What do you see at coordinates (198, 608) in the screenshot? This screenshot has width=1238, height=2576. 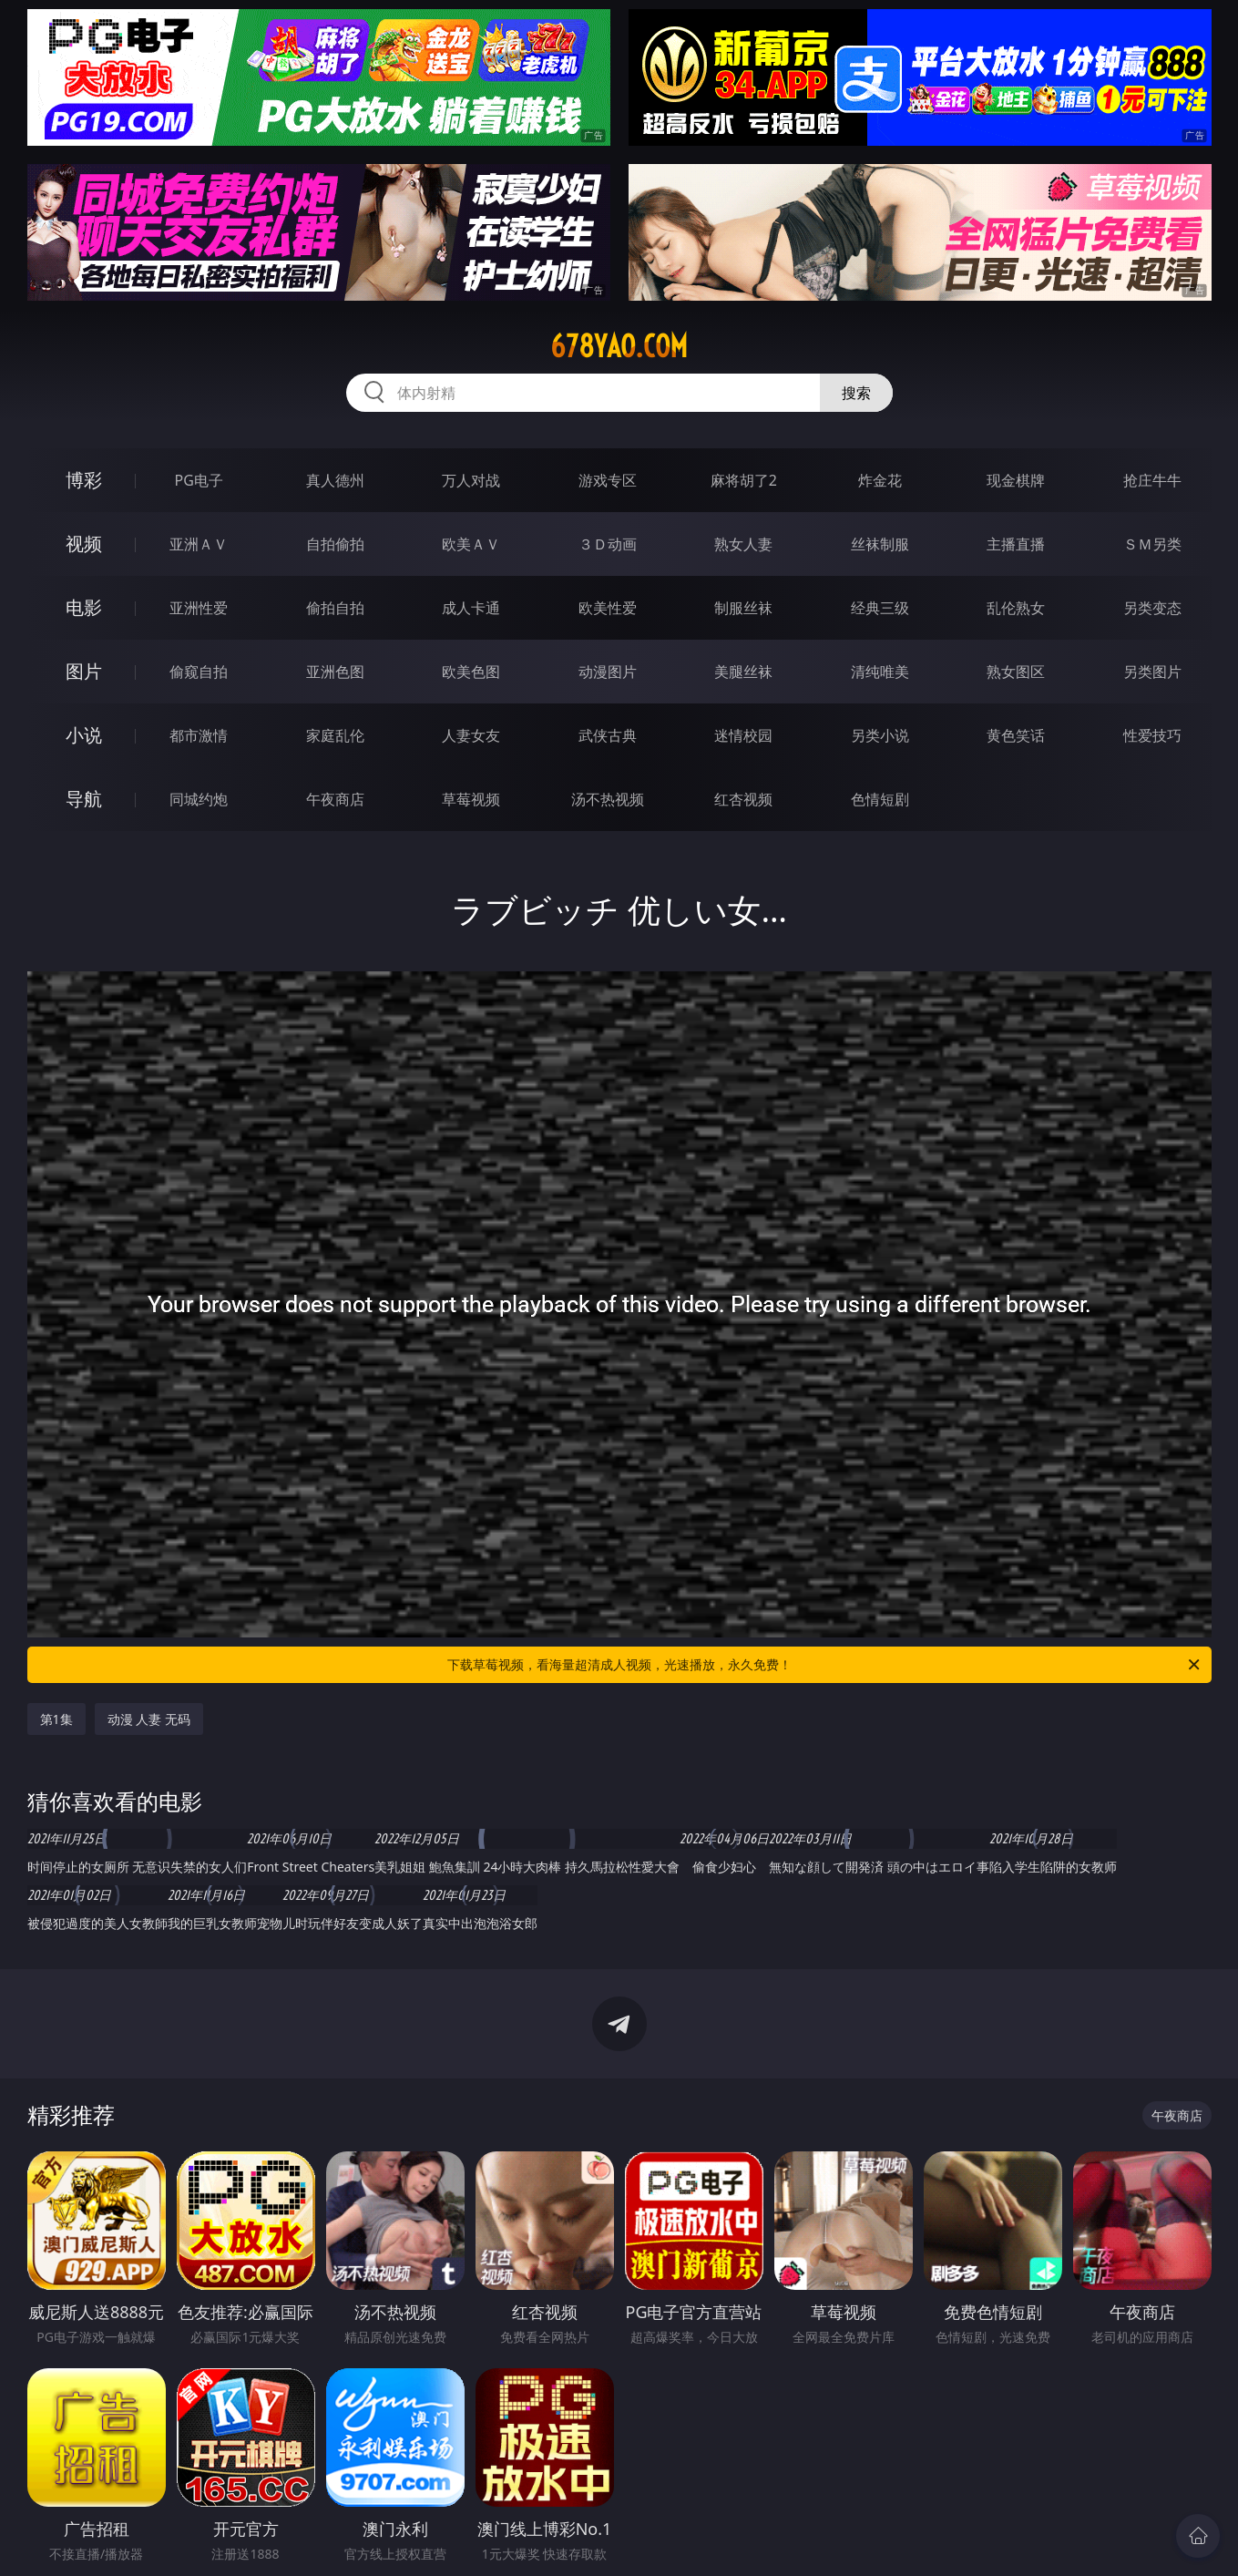 I see `亚洲性爱` at bounding box center [198, 608].